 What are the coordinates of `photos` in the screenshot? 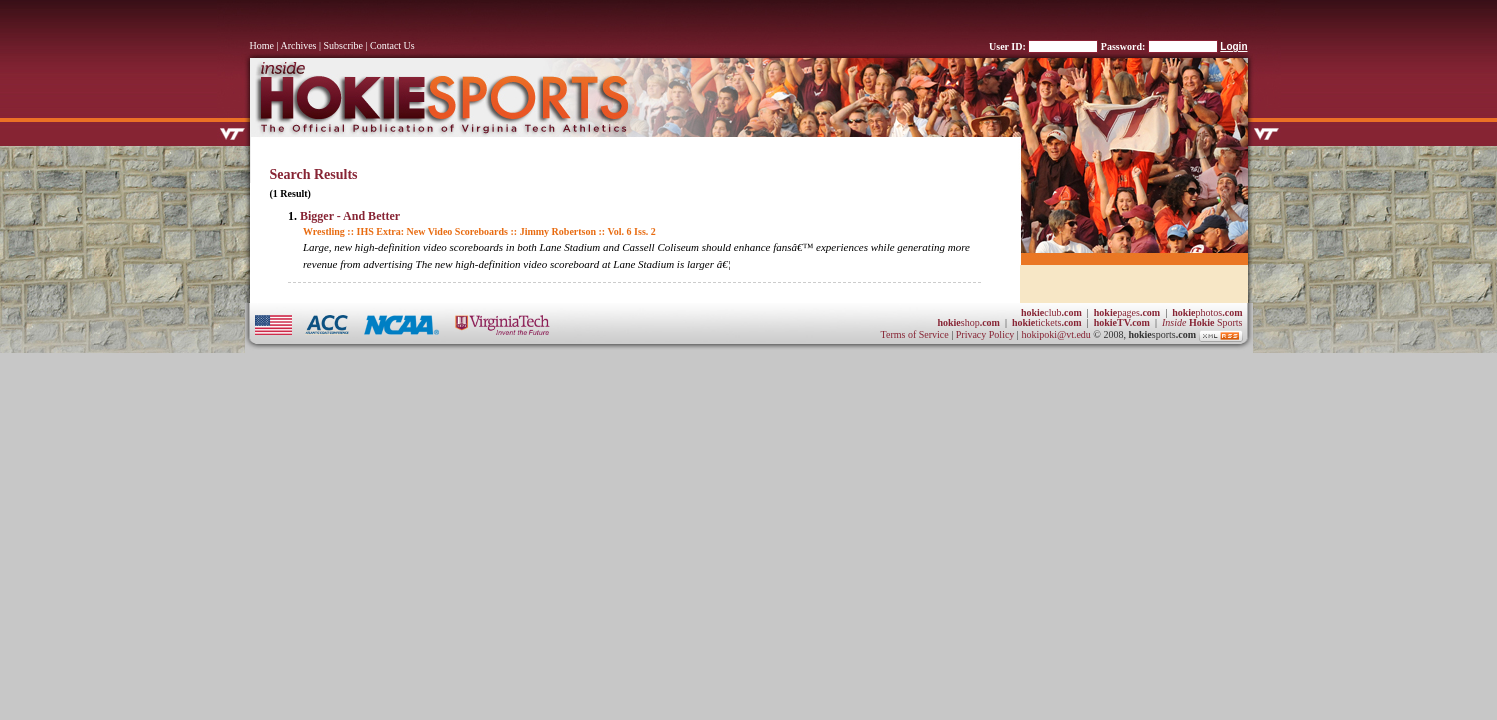 It's located at (1207, 312).